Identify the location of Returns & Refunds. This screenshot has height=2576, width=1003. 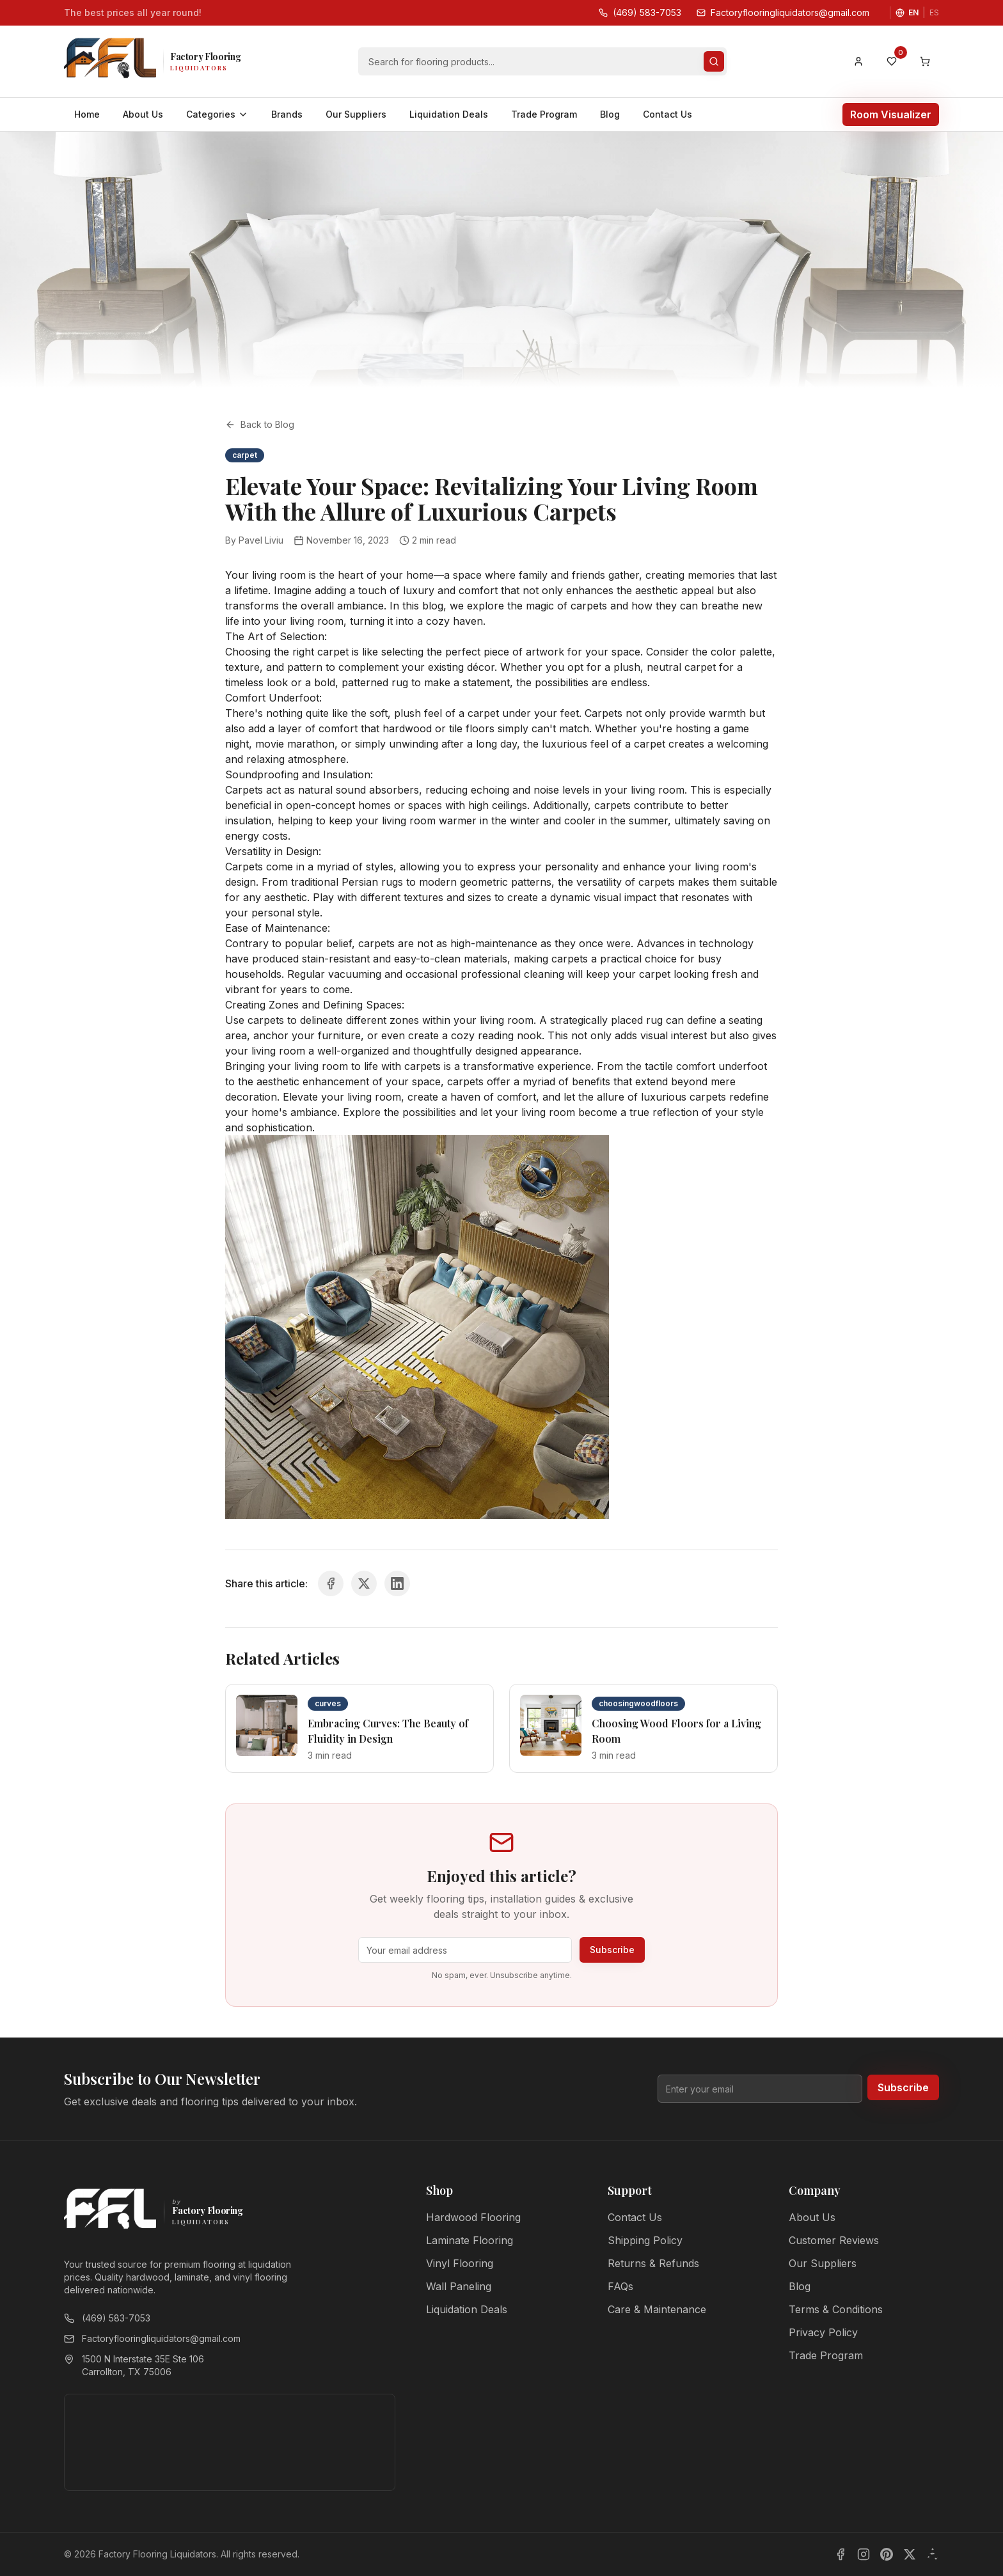
(653, 2263).